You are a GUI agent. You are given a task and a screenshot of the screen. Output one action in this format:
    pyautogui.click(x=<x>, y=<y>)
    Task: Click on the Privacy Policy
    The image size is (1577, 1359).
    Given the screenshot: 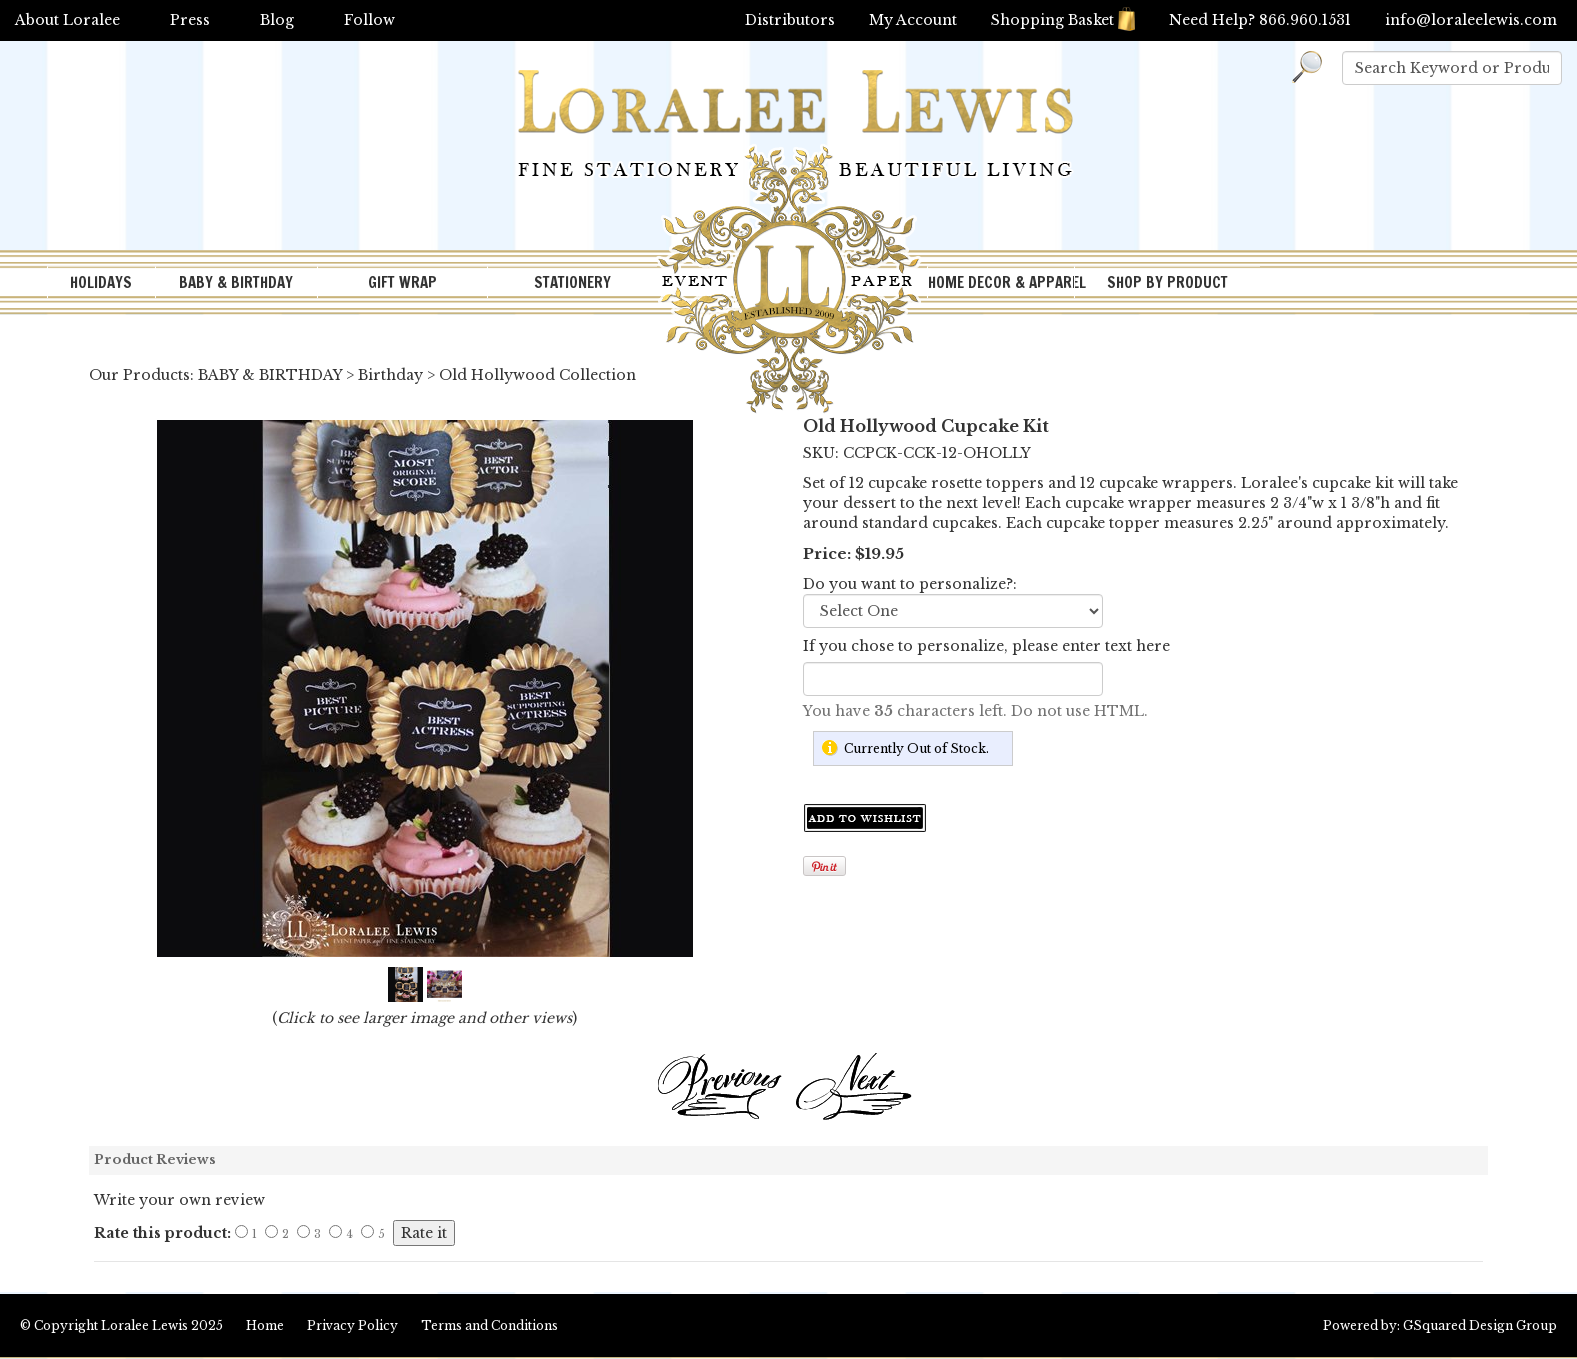 What is the action you would take?
    pyautogui.click(x=352, y=1325)
    